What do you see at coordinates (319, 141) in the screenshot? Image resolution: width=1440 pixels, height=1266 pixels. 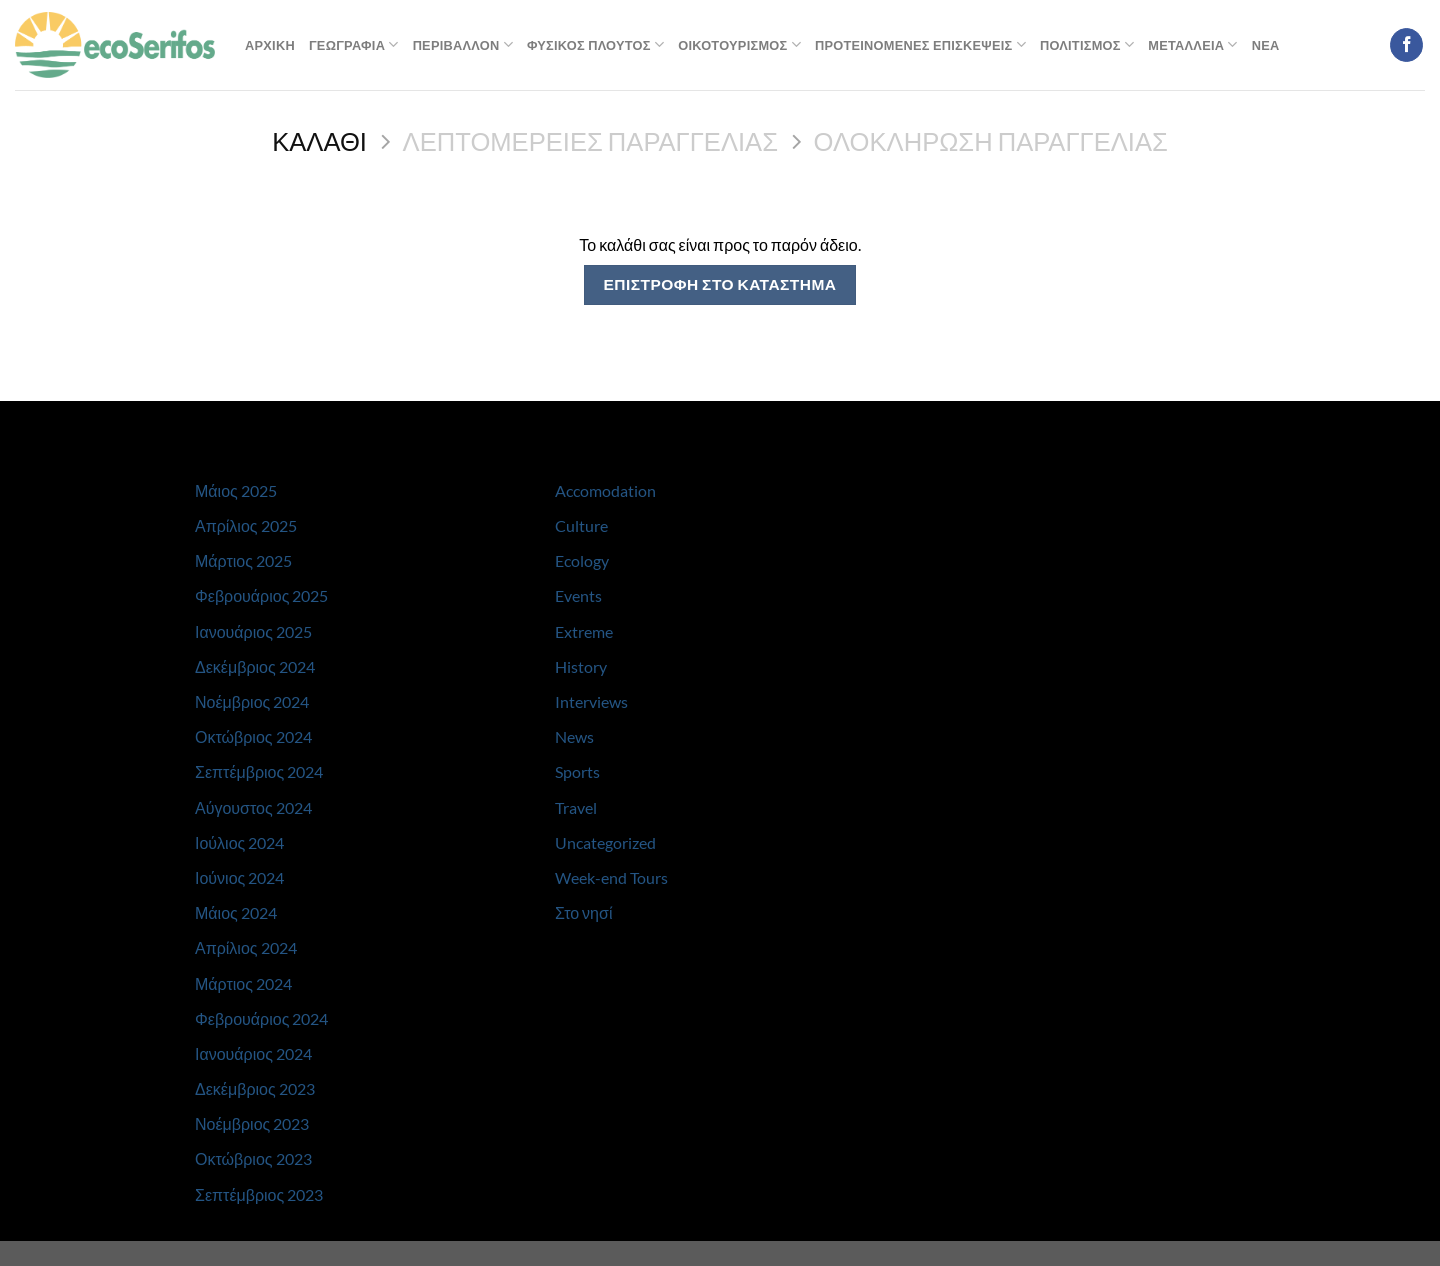 I see `Καλαθι` at bounding box center [319, 141].